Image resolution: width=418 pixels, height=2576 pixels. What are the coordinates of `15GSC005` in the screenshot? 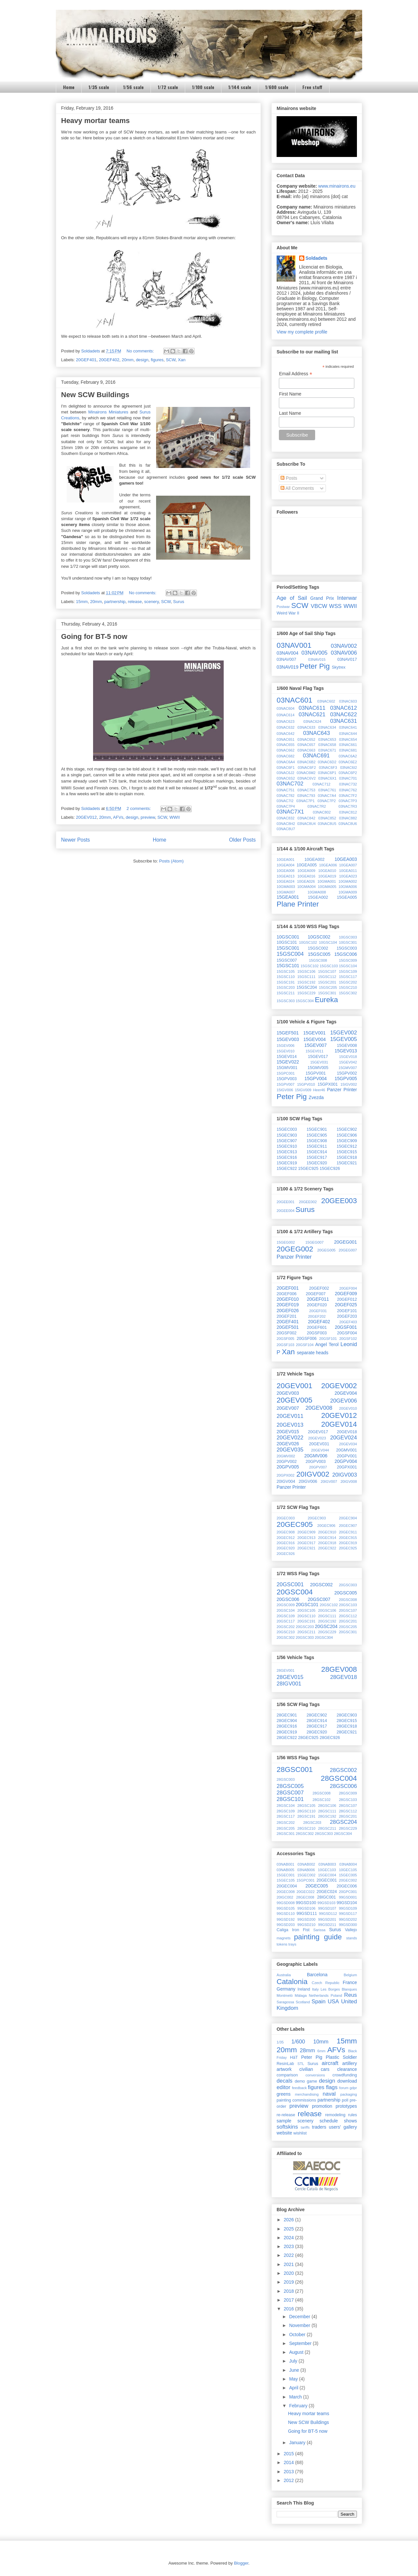 It's located at (319, 954).